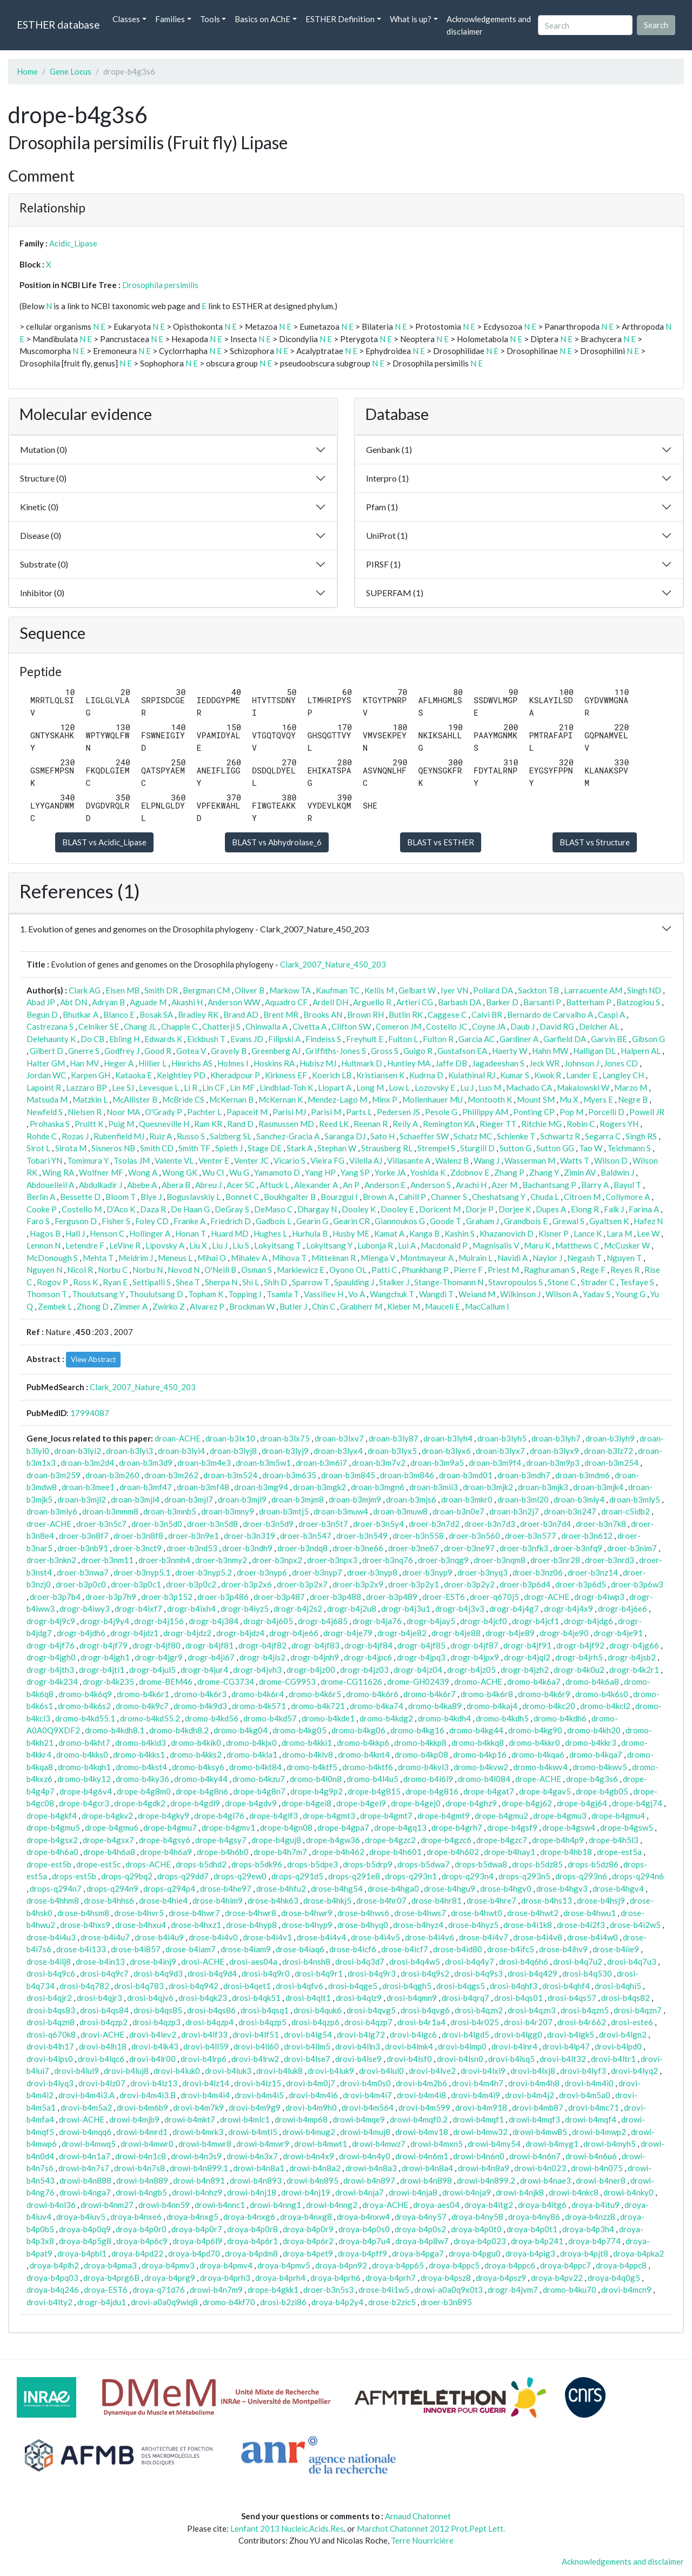 The width and height of the screenshot is (692, 2576). What do you see at coordinates (52, 1852) in the screenshot?
I see `drope-b4h6a0` at bounding box center [52, 1852].